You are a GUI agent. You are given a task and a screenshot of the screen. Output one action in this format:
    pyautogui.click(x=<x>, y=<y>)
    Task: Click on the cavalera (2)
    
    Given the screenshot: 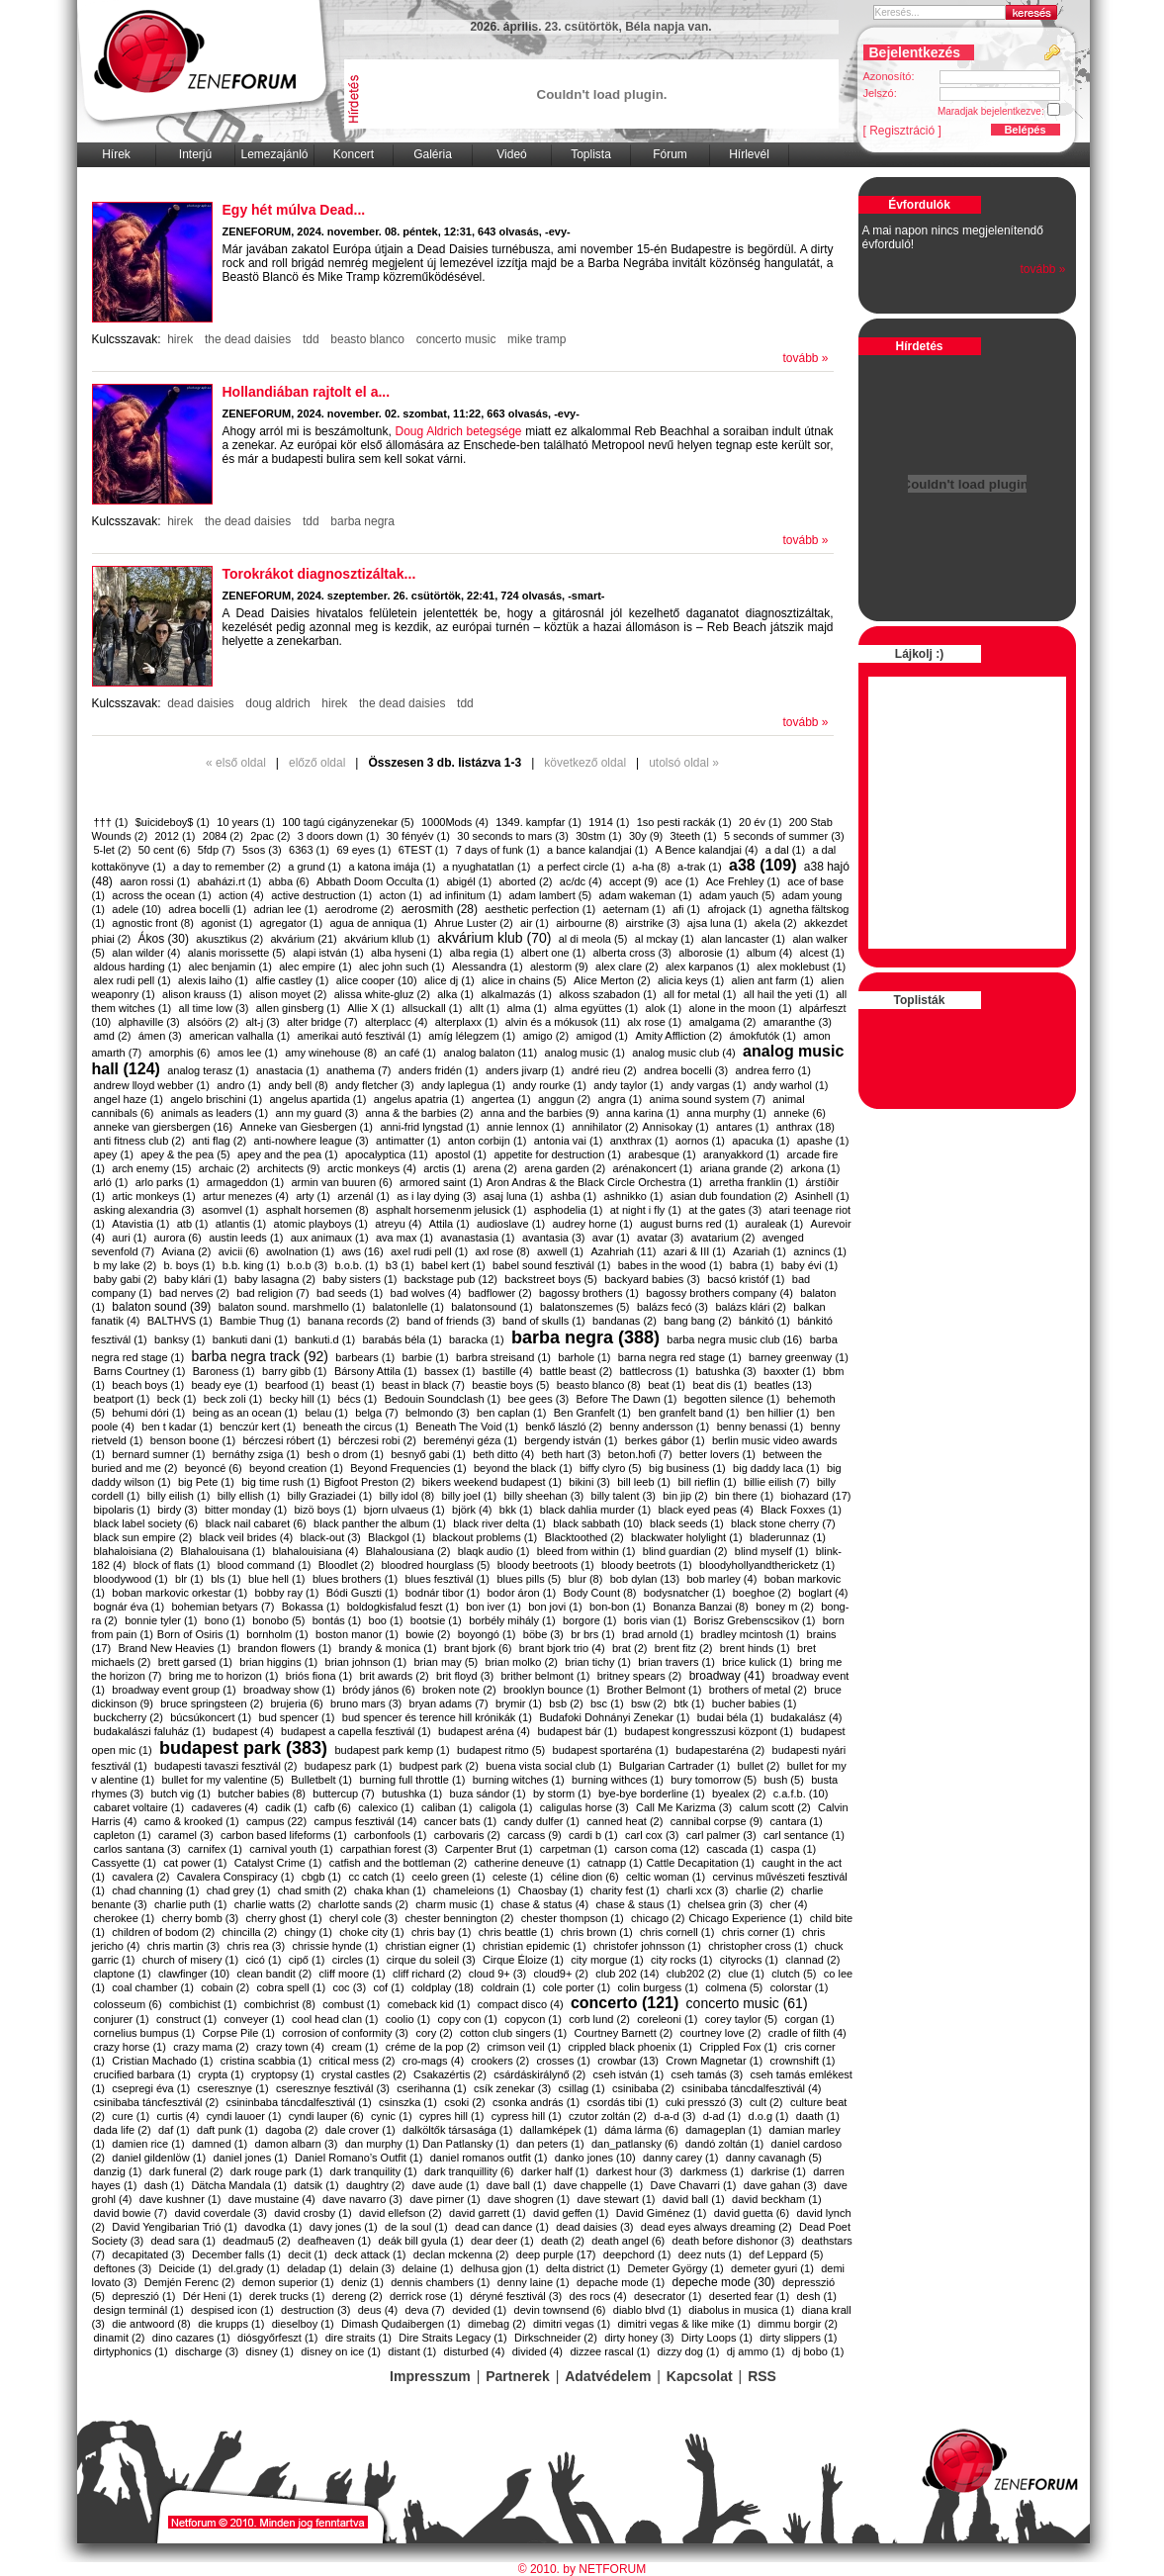 What is the action you would take?
    pyautogui.click(x=140, y=1877)
    